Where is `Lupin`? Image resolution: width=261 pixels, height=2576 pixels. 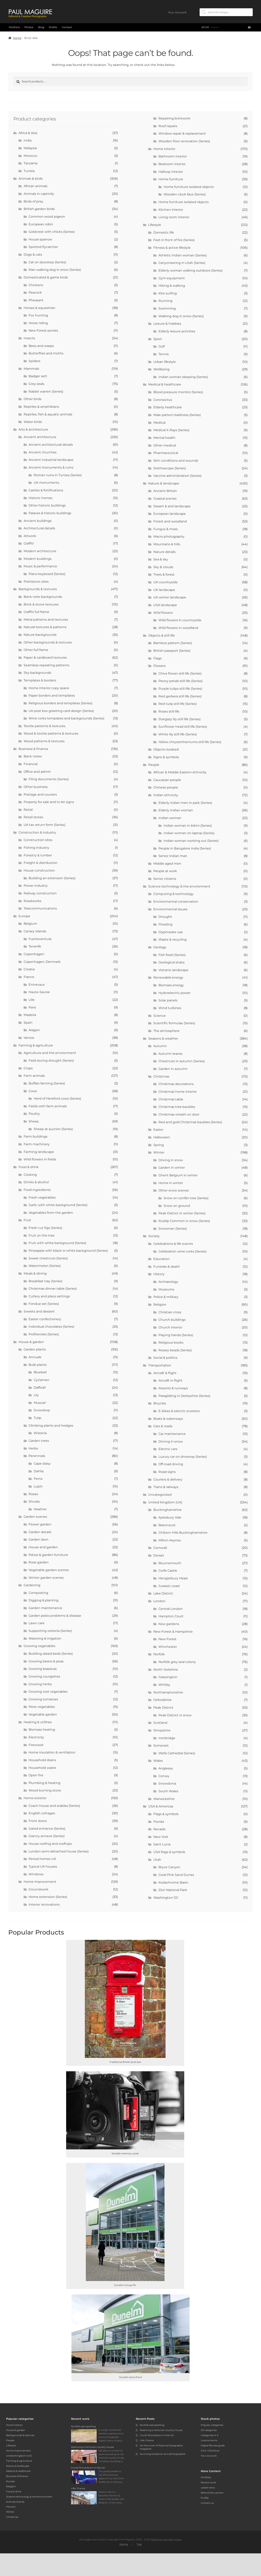
Lupin is located at coordinates (38, 1486).